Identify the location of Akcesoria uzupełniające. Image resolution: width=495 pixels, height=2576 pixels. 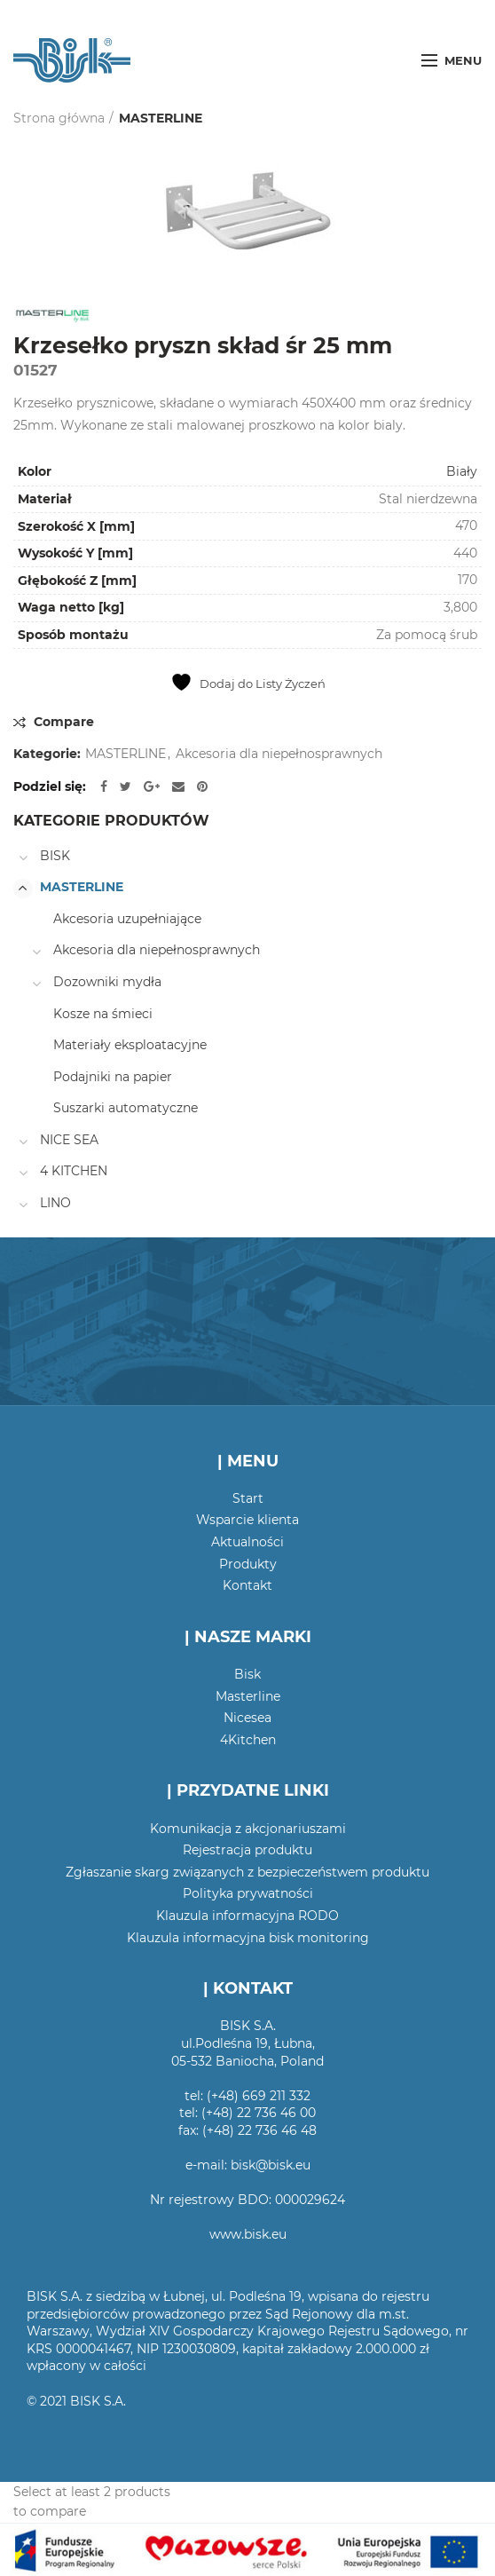
(127, 919).